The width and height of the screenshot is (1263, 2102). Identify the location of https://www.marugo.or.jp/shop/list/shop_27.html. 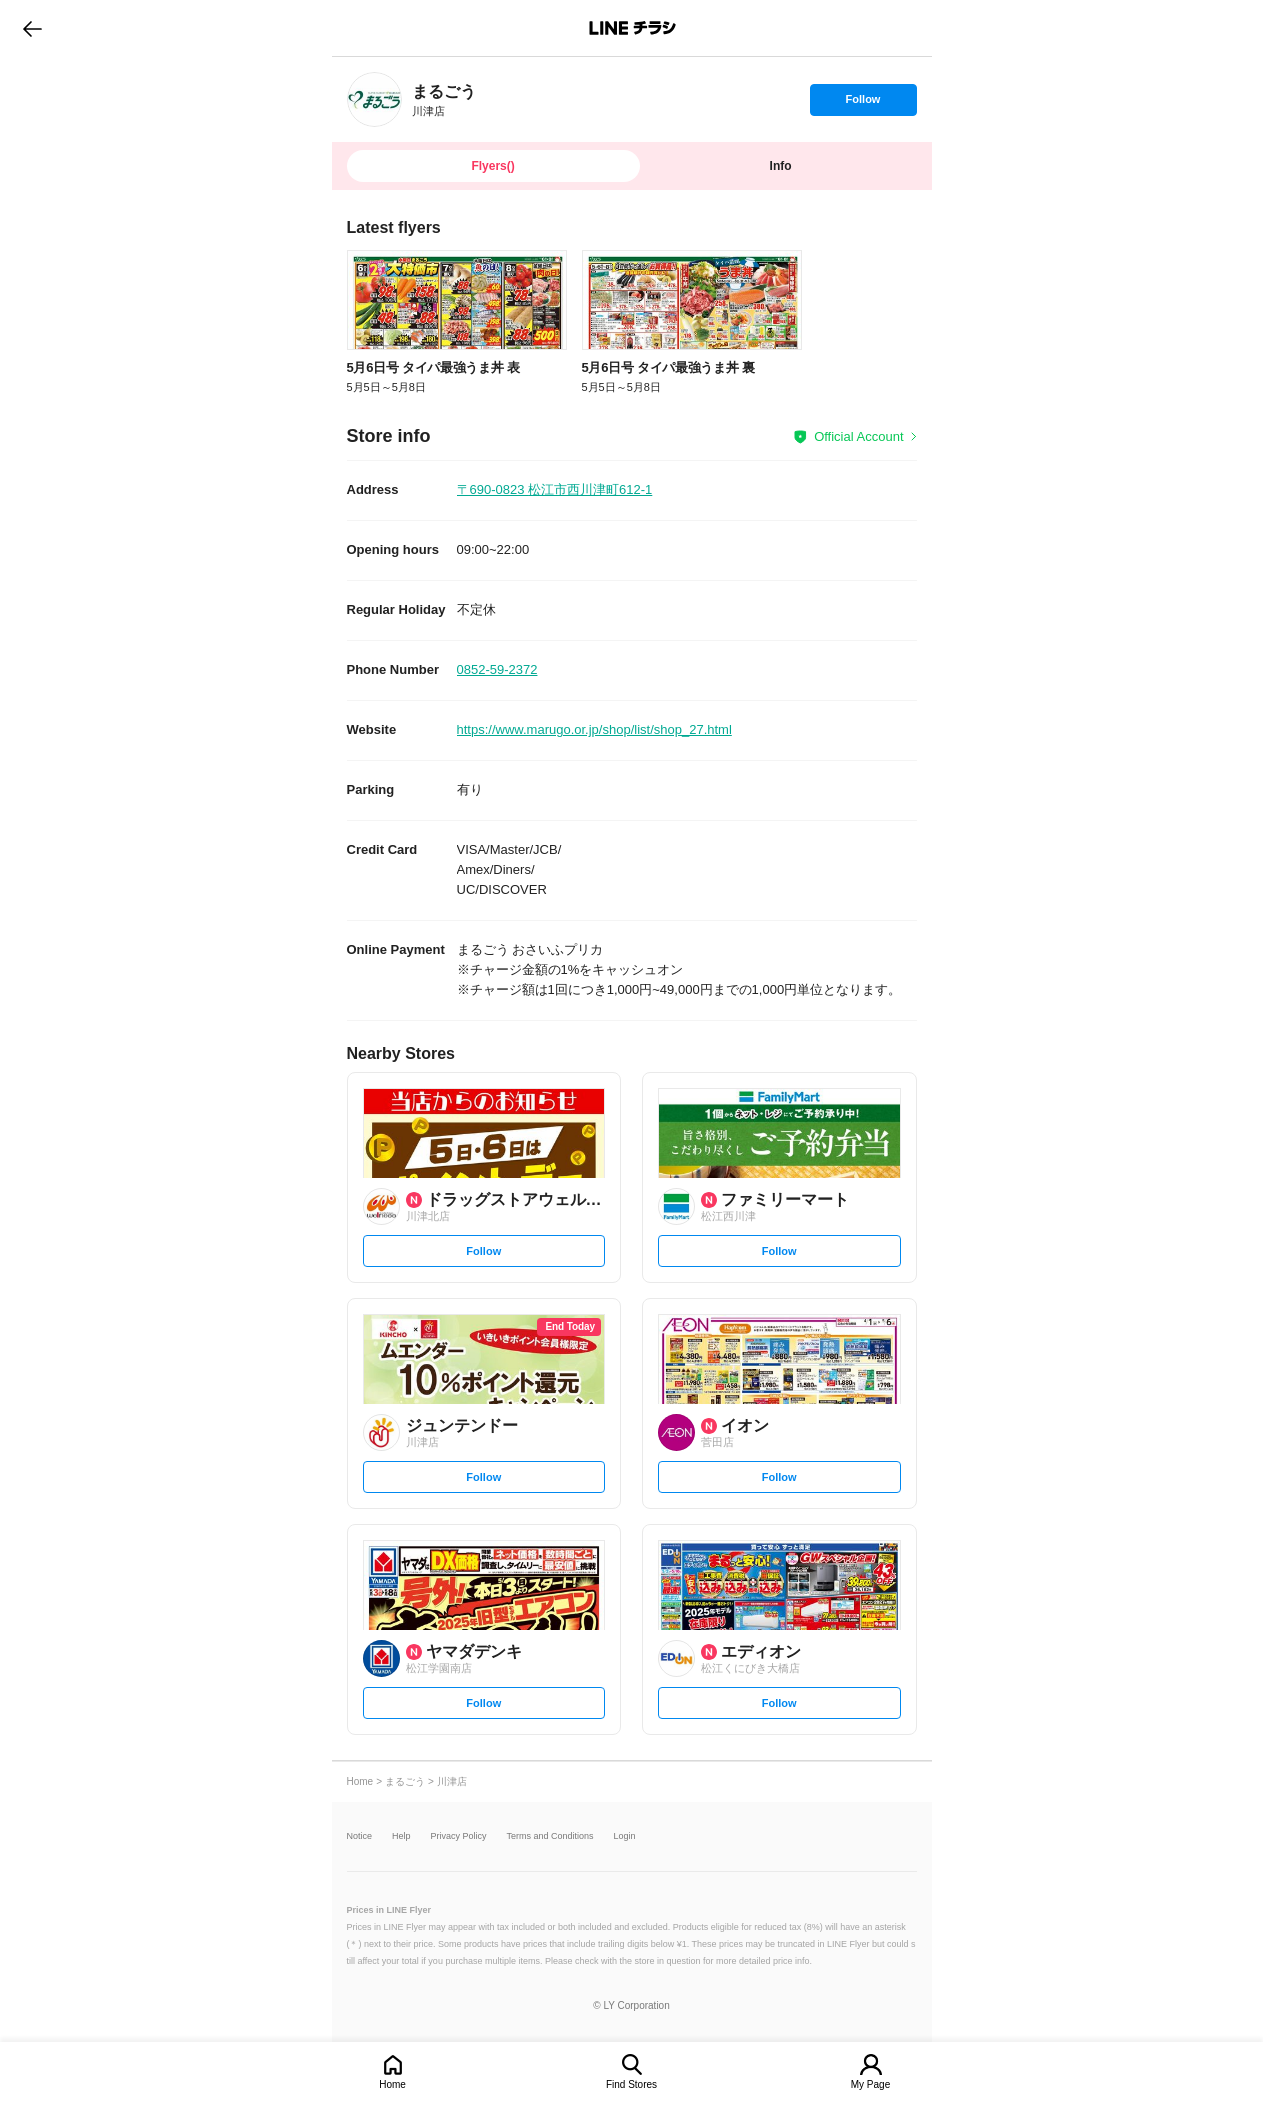
(594, 729).